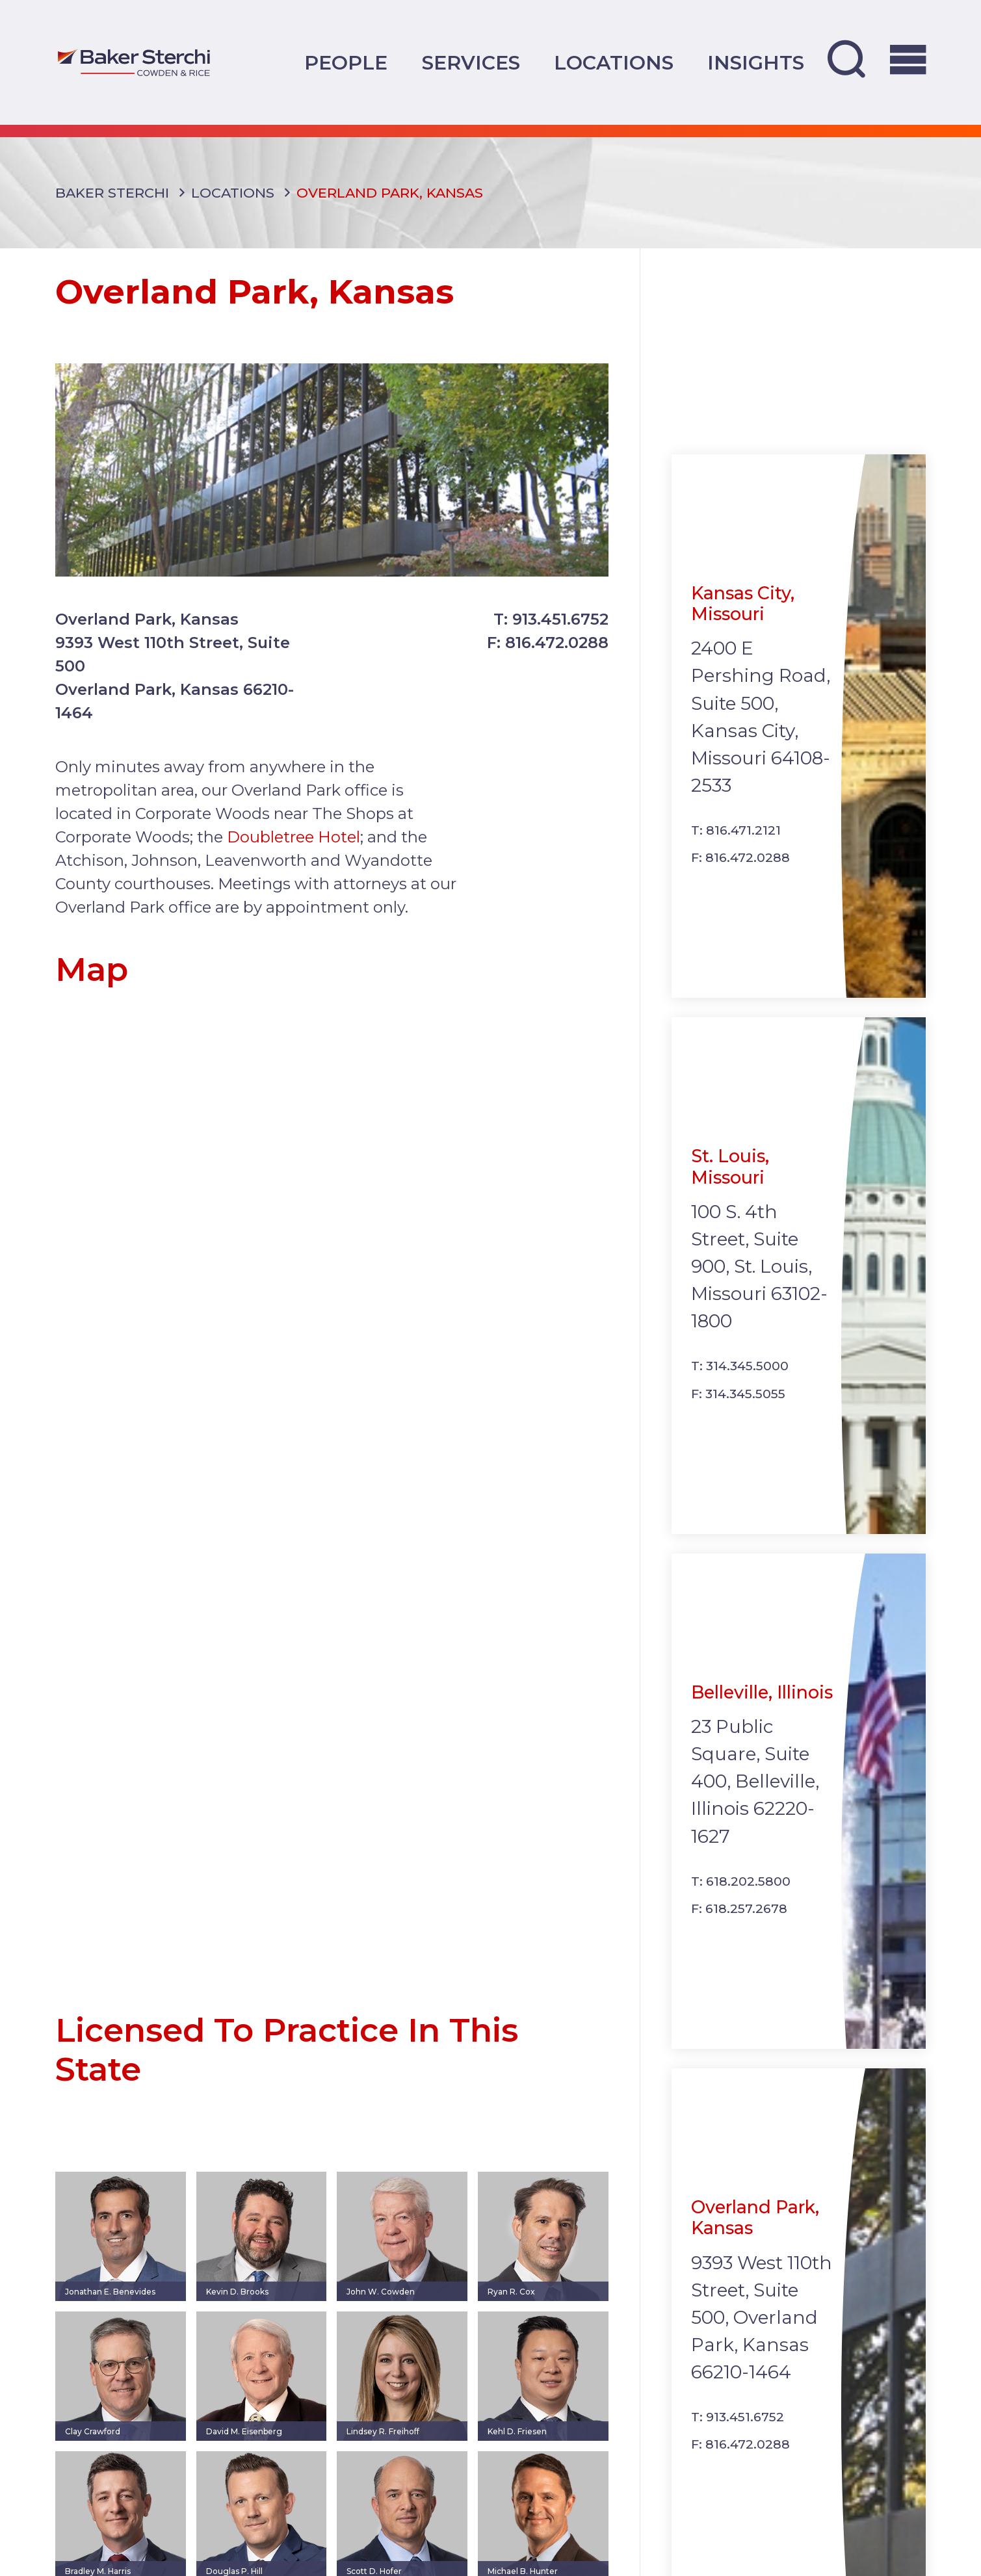 The width and height of the screenshot is (981, 2576). Describe the element at coordinates (547, 656) in the screenshot. I see `F: 816.472.0288` at that location.